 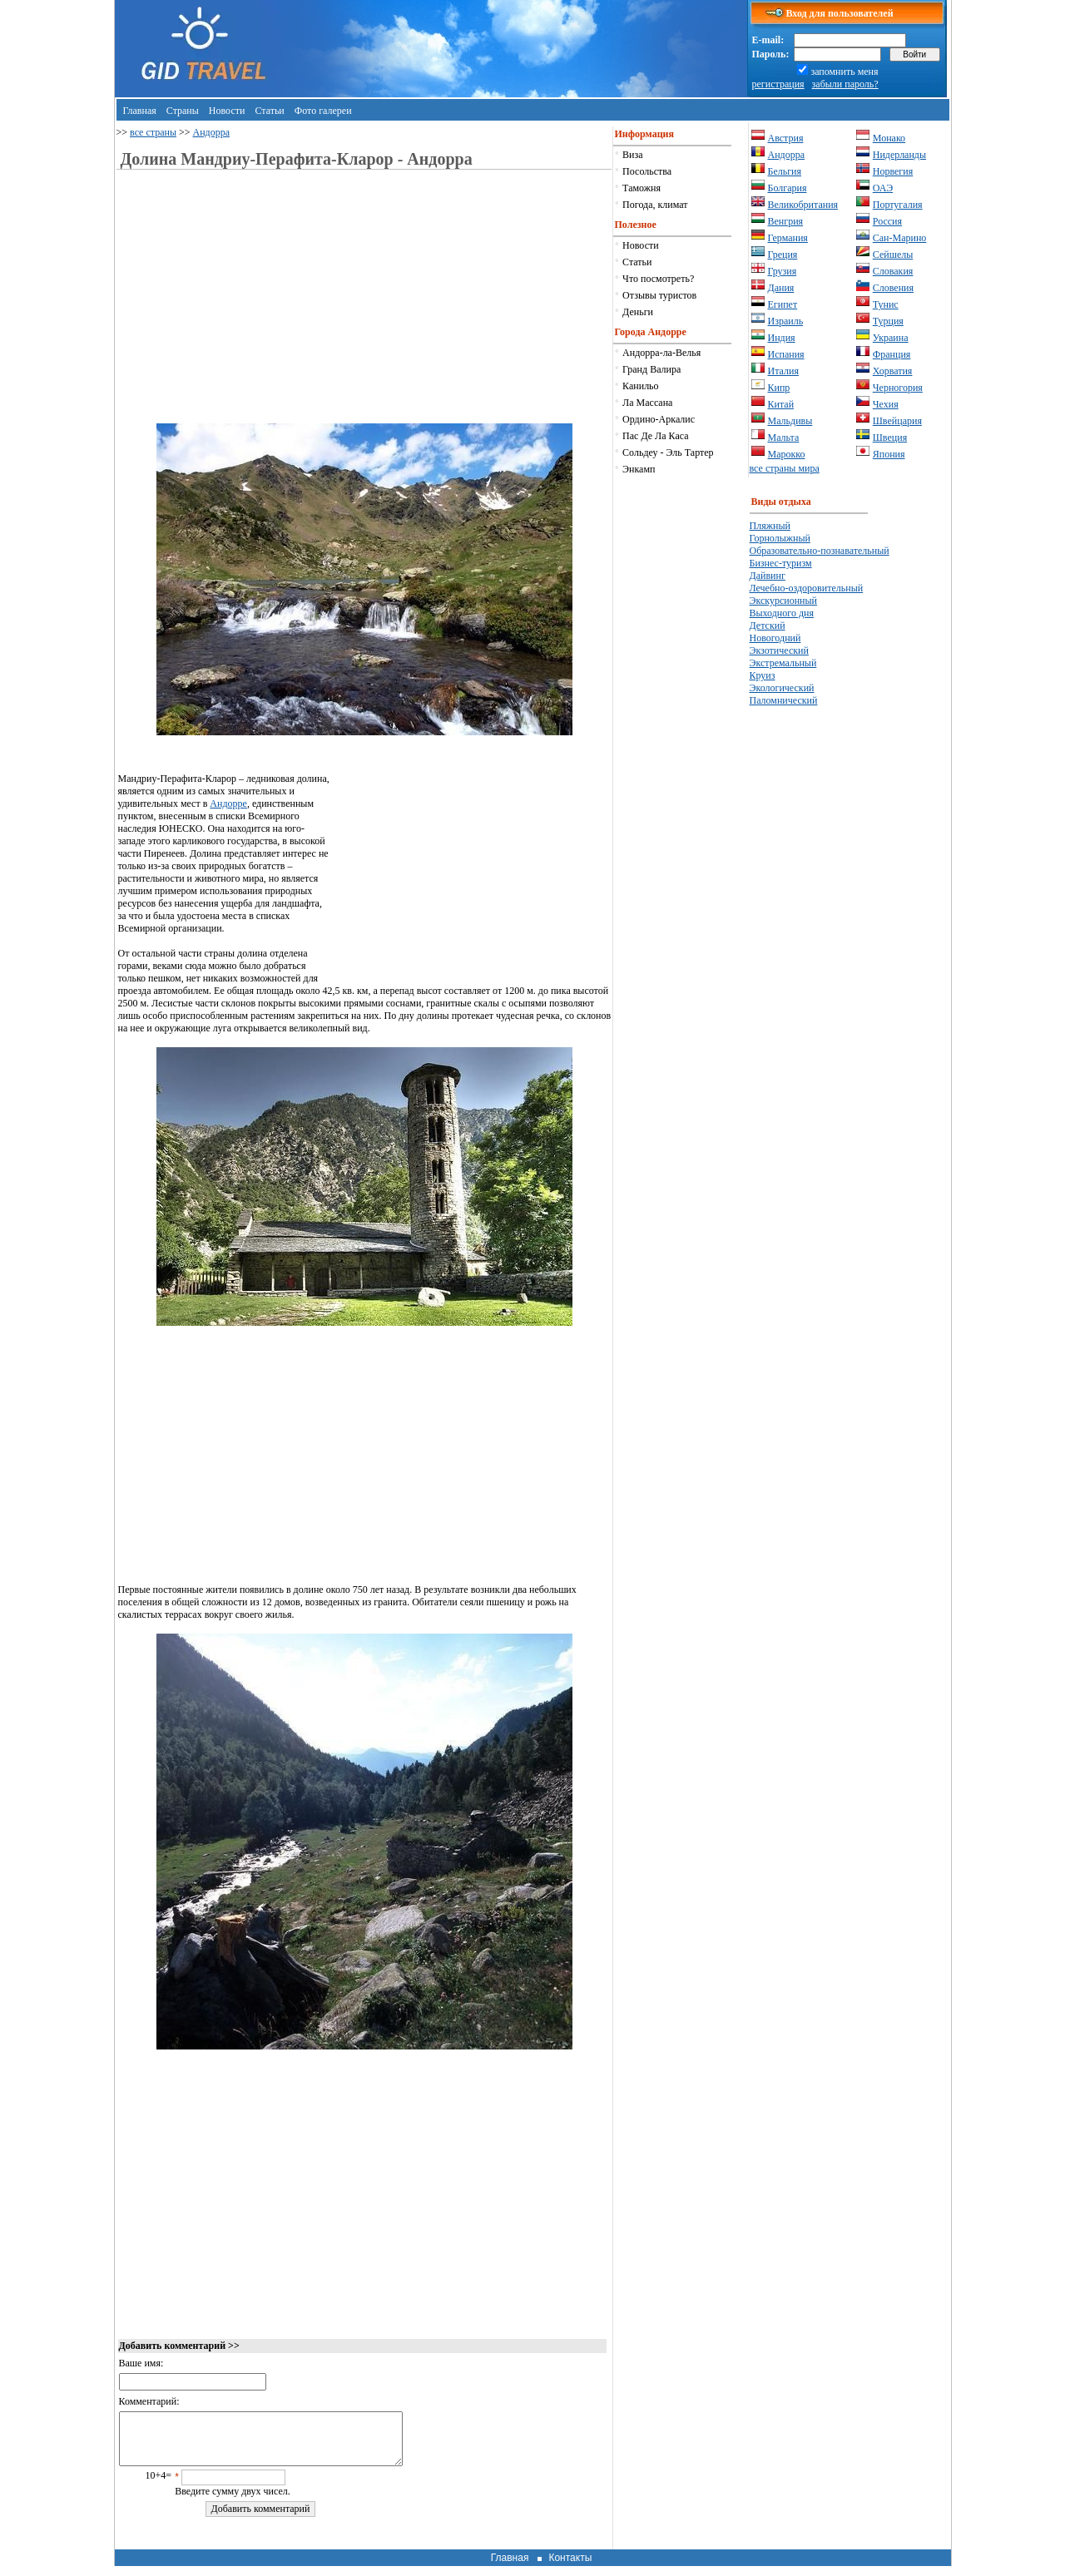 What do you see at coordinates (783, 371) in the screenshot?
I see `Италия` at bounding box center [783, 371].